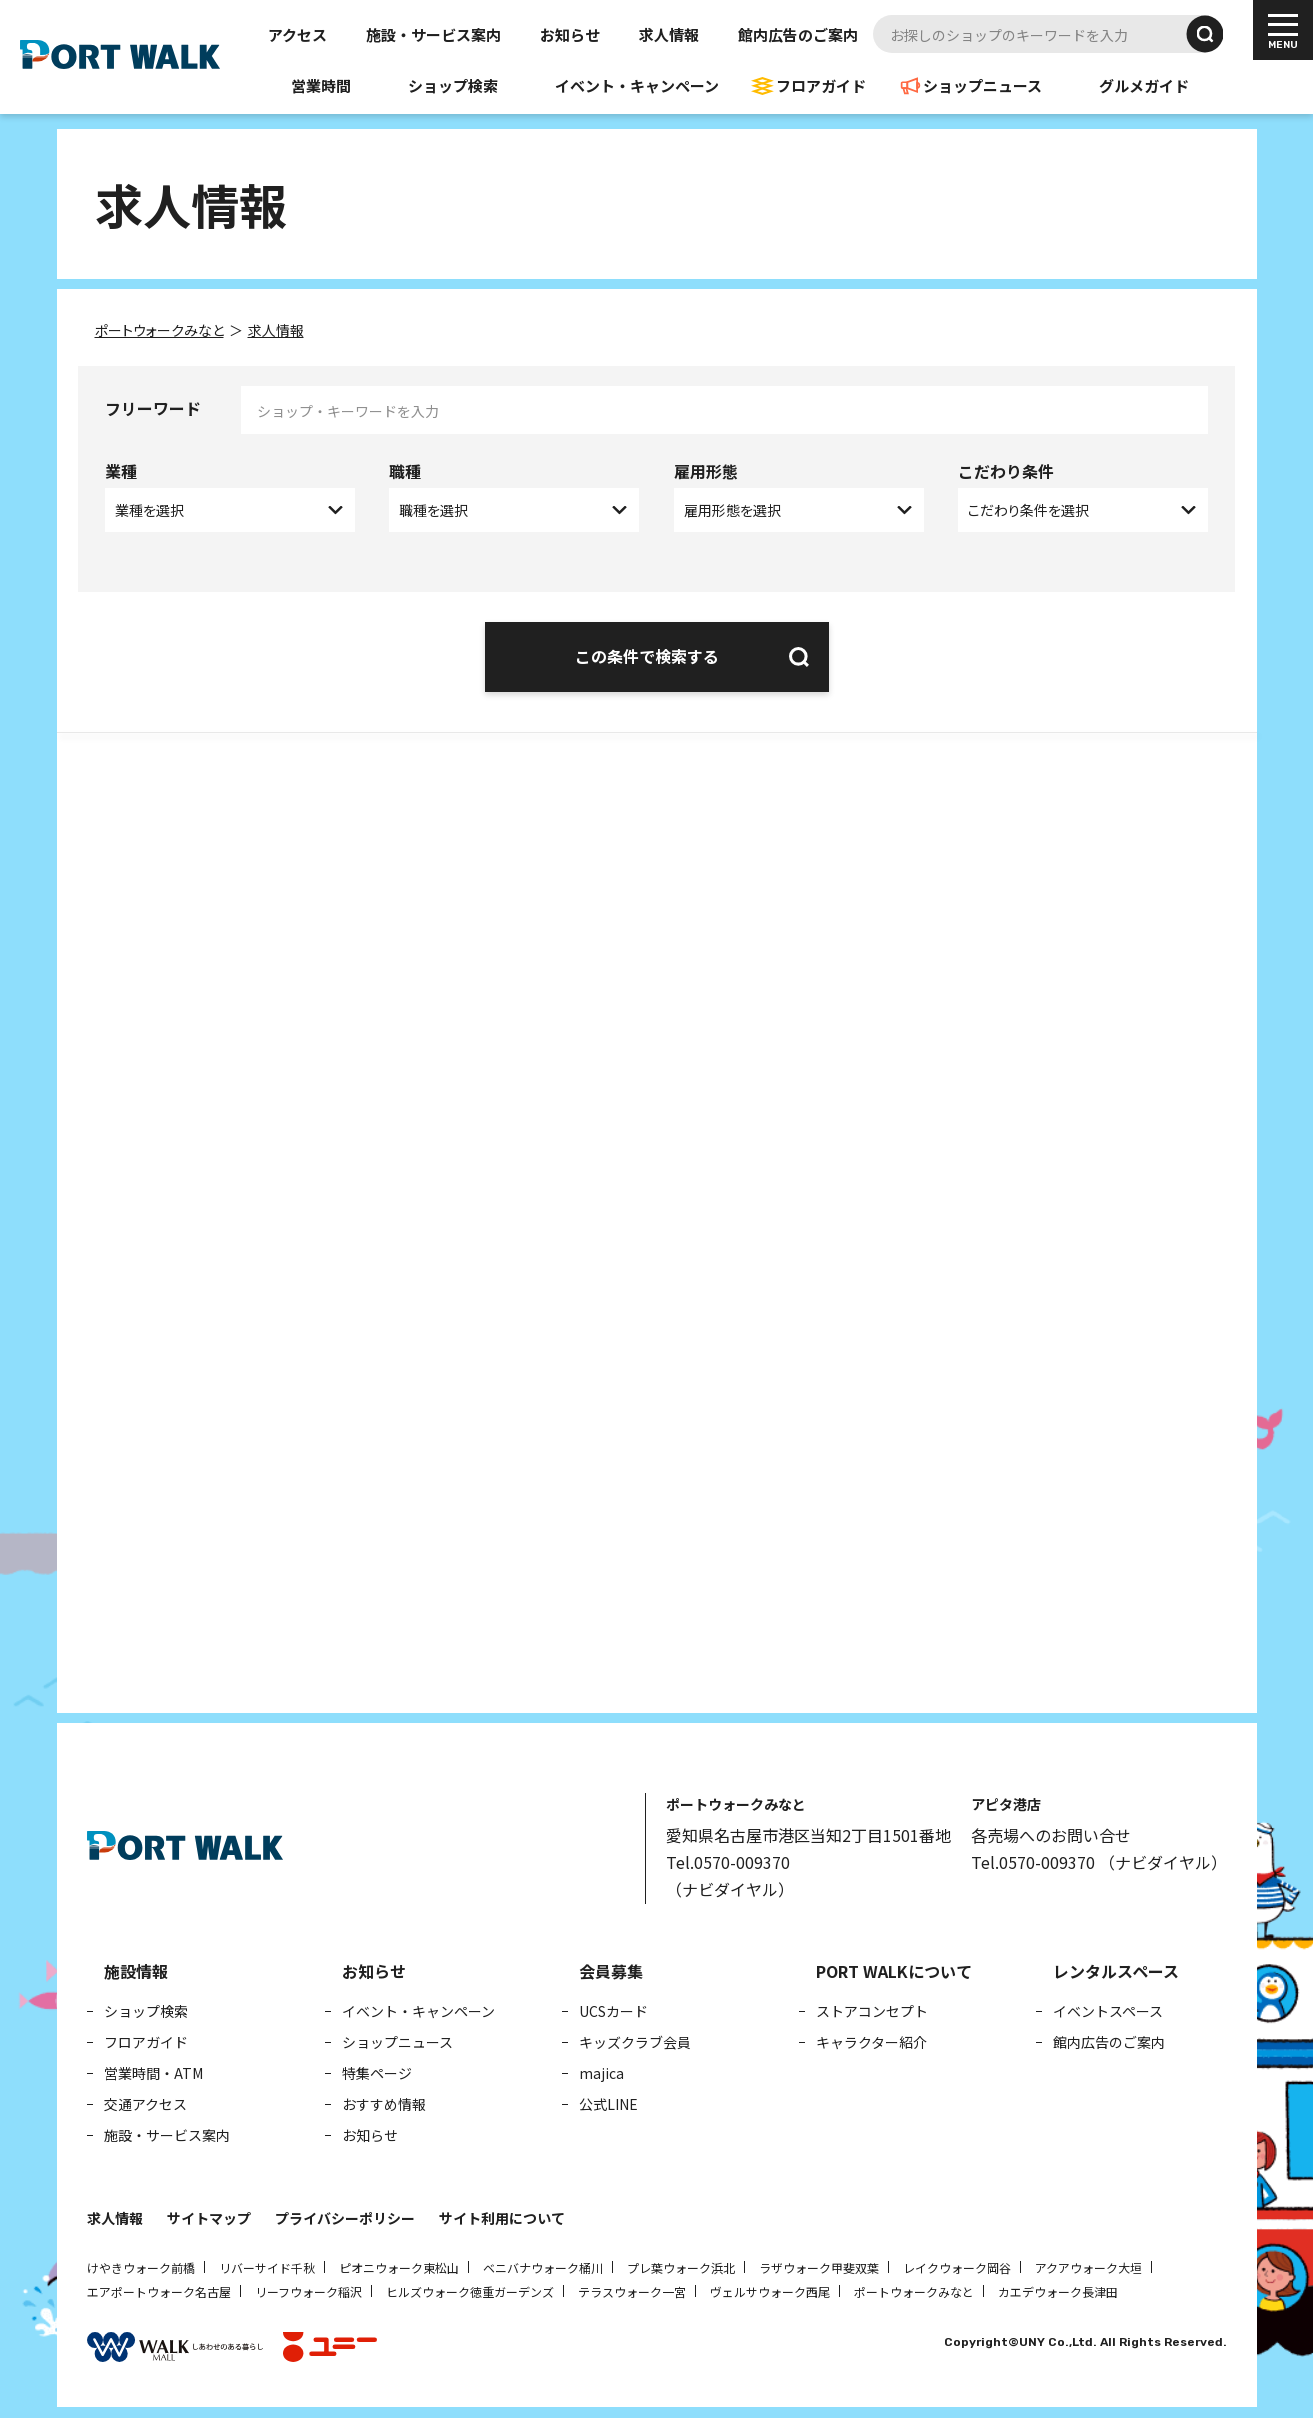  What do you see at coordinates (872, 2007) in the screenshot?
I see `ストアコンセプト` at bounding box center [872, 2007].